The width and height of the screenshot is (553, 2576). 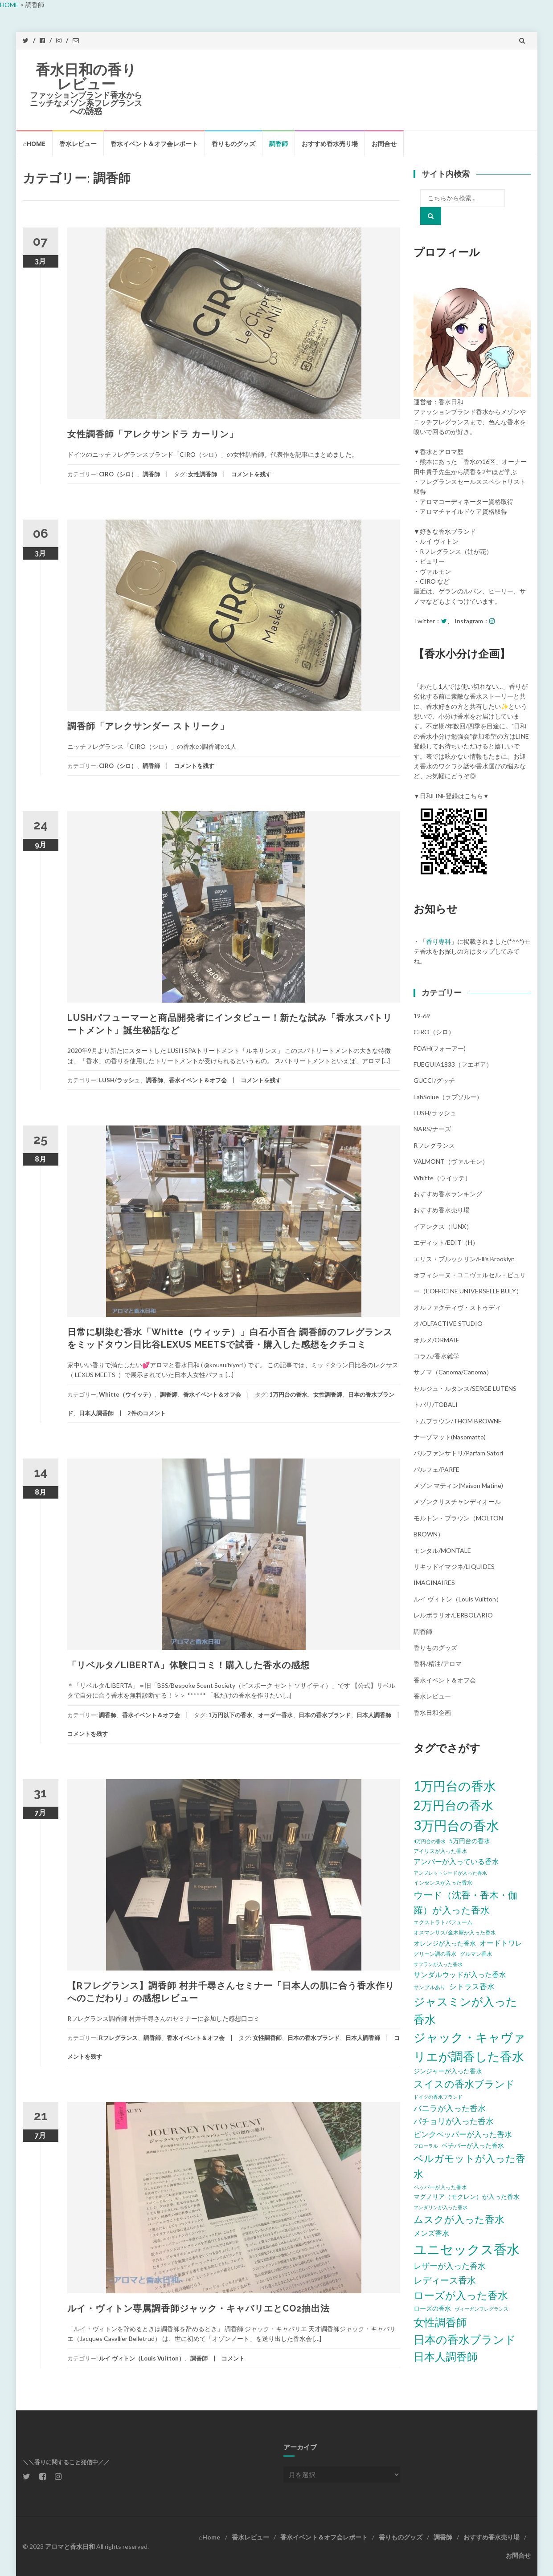 I want to click on 調香師「アレクサンダー ストリーク」, so click(x=148, y=726).